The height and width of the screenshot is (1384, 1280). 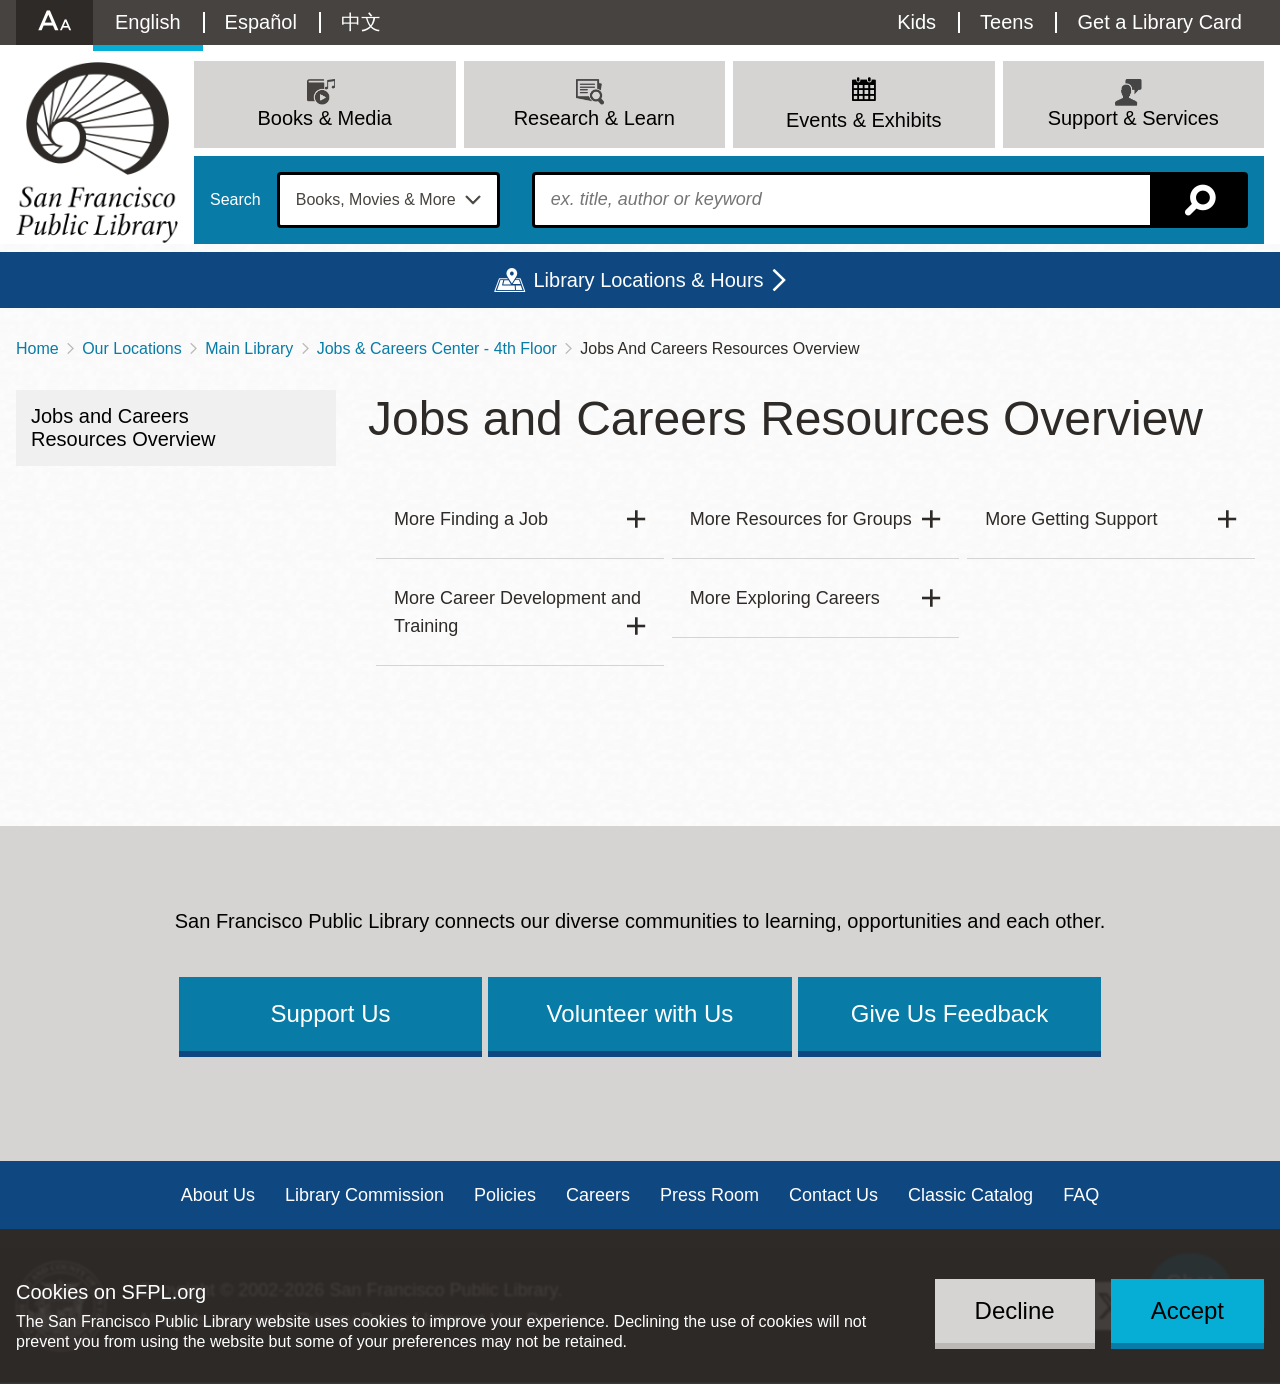 I want to click on Events & Exhibits, so click(x=864, y=120).